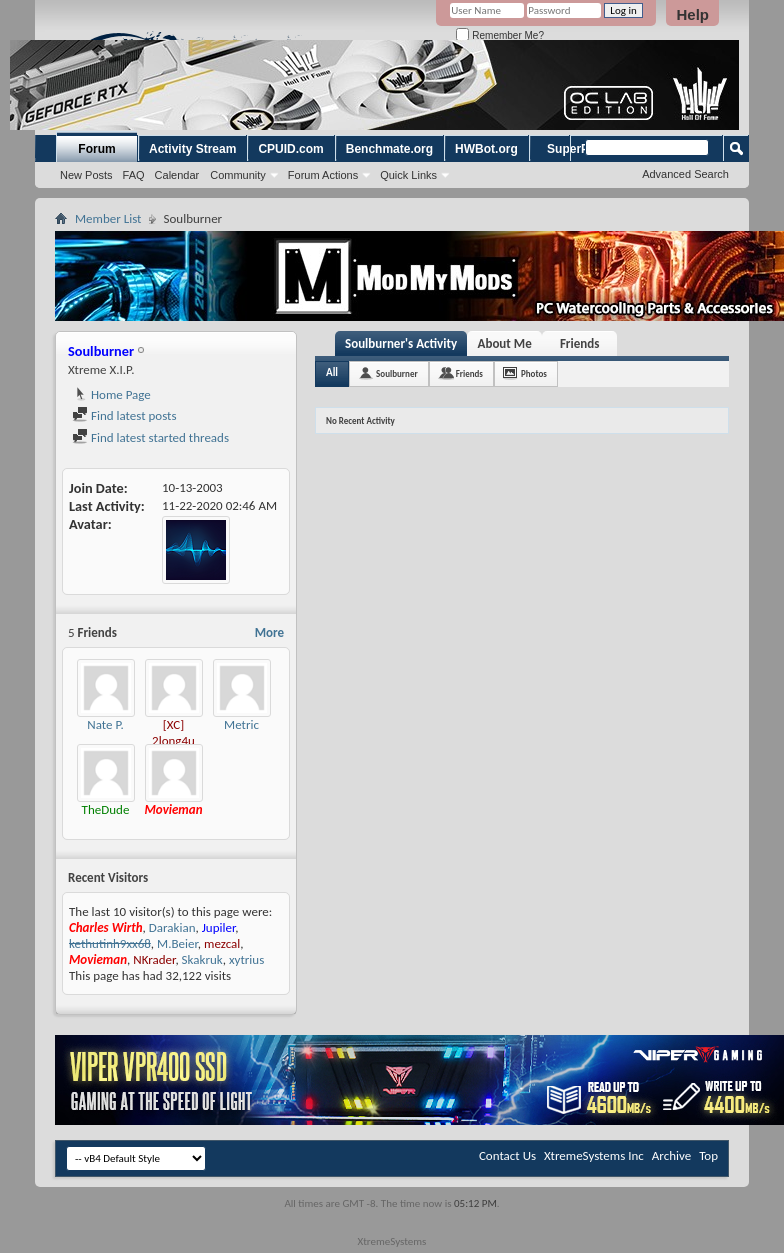 This screenshot has height=1253, width=784. What do you see at coordinates (290, 149) in the screenshot?
I see `CPUID.com` at bounding box center [290, 149].